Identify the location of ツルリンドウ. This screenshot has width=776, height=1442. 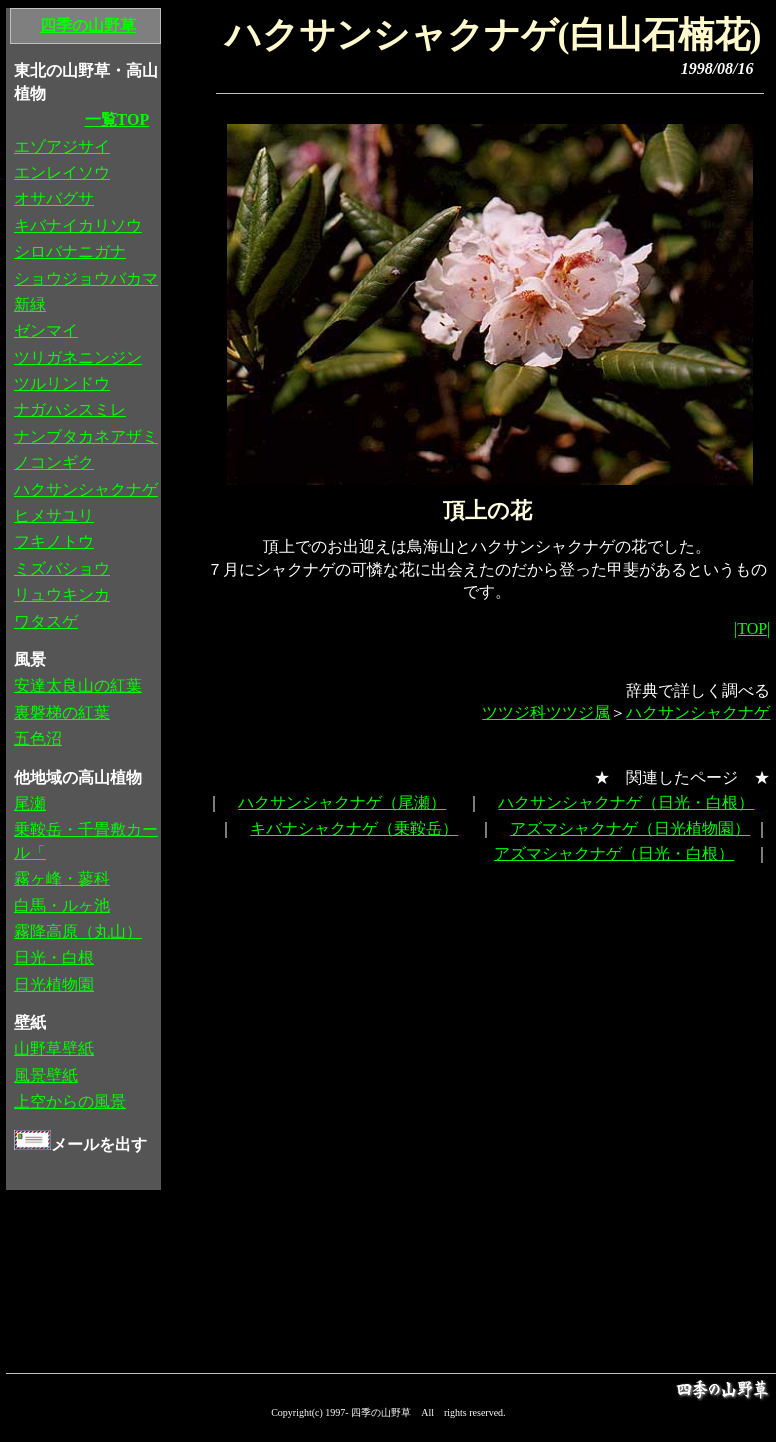
(62, 383).